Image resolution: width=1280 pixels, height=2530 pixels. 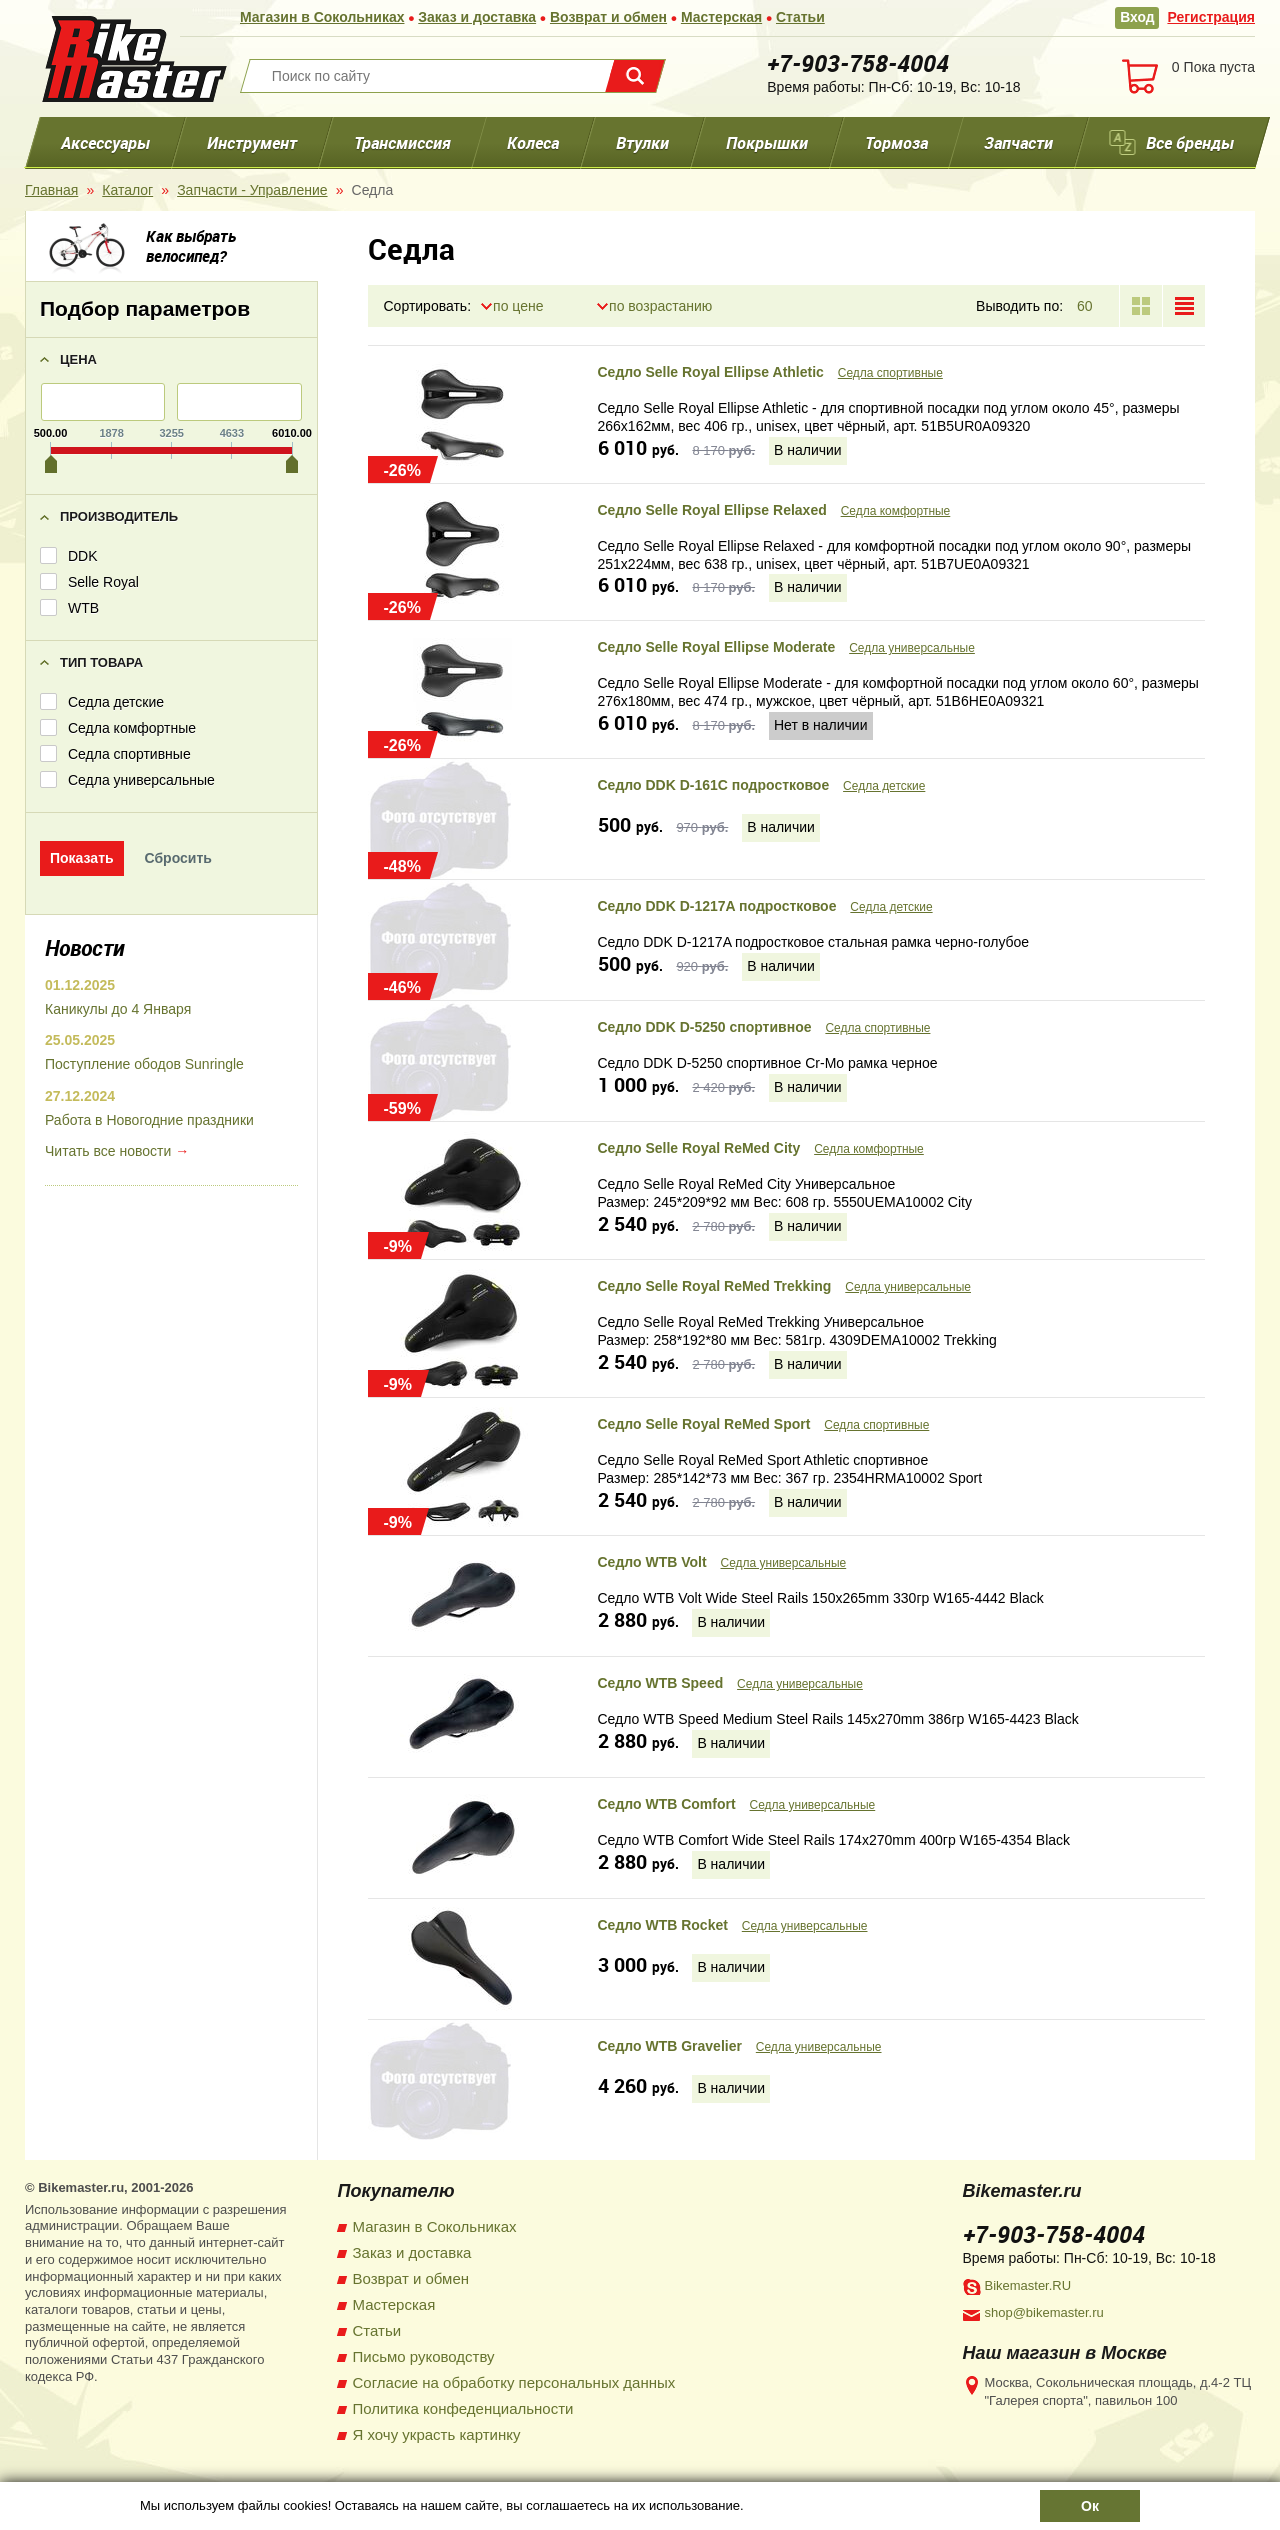 What do you see at coordinates (108, 1152) in the screenshot?
I see `Читать все новости` at bounding box center [108, 1152].